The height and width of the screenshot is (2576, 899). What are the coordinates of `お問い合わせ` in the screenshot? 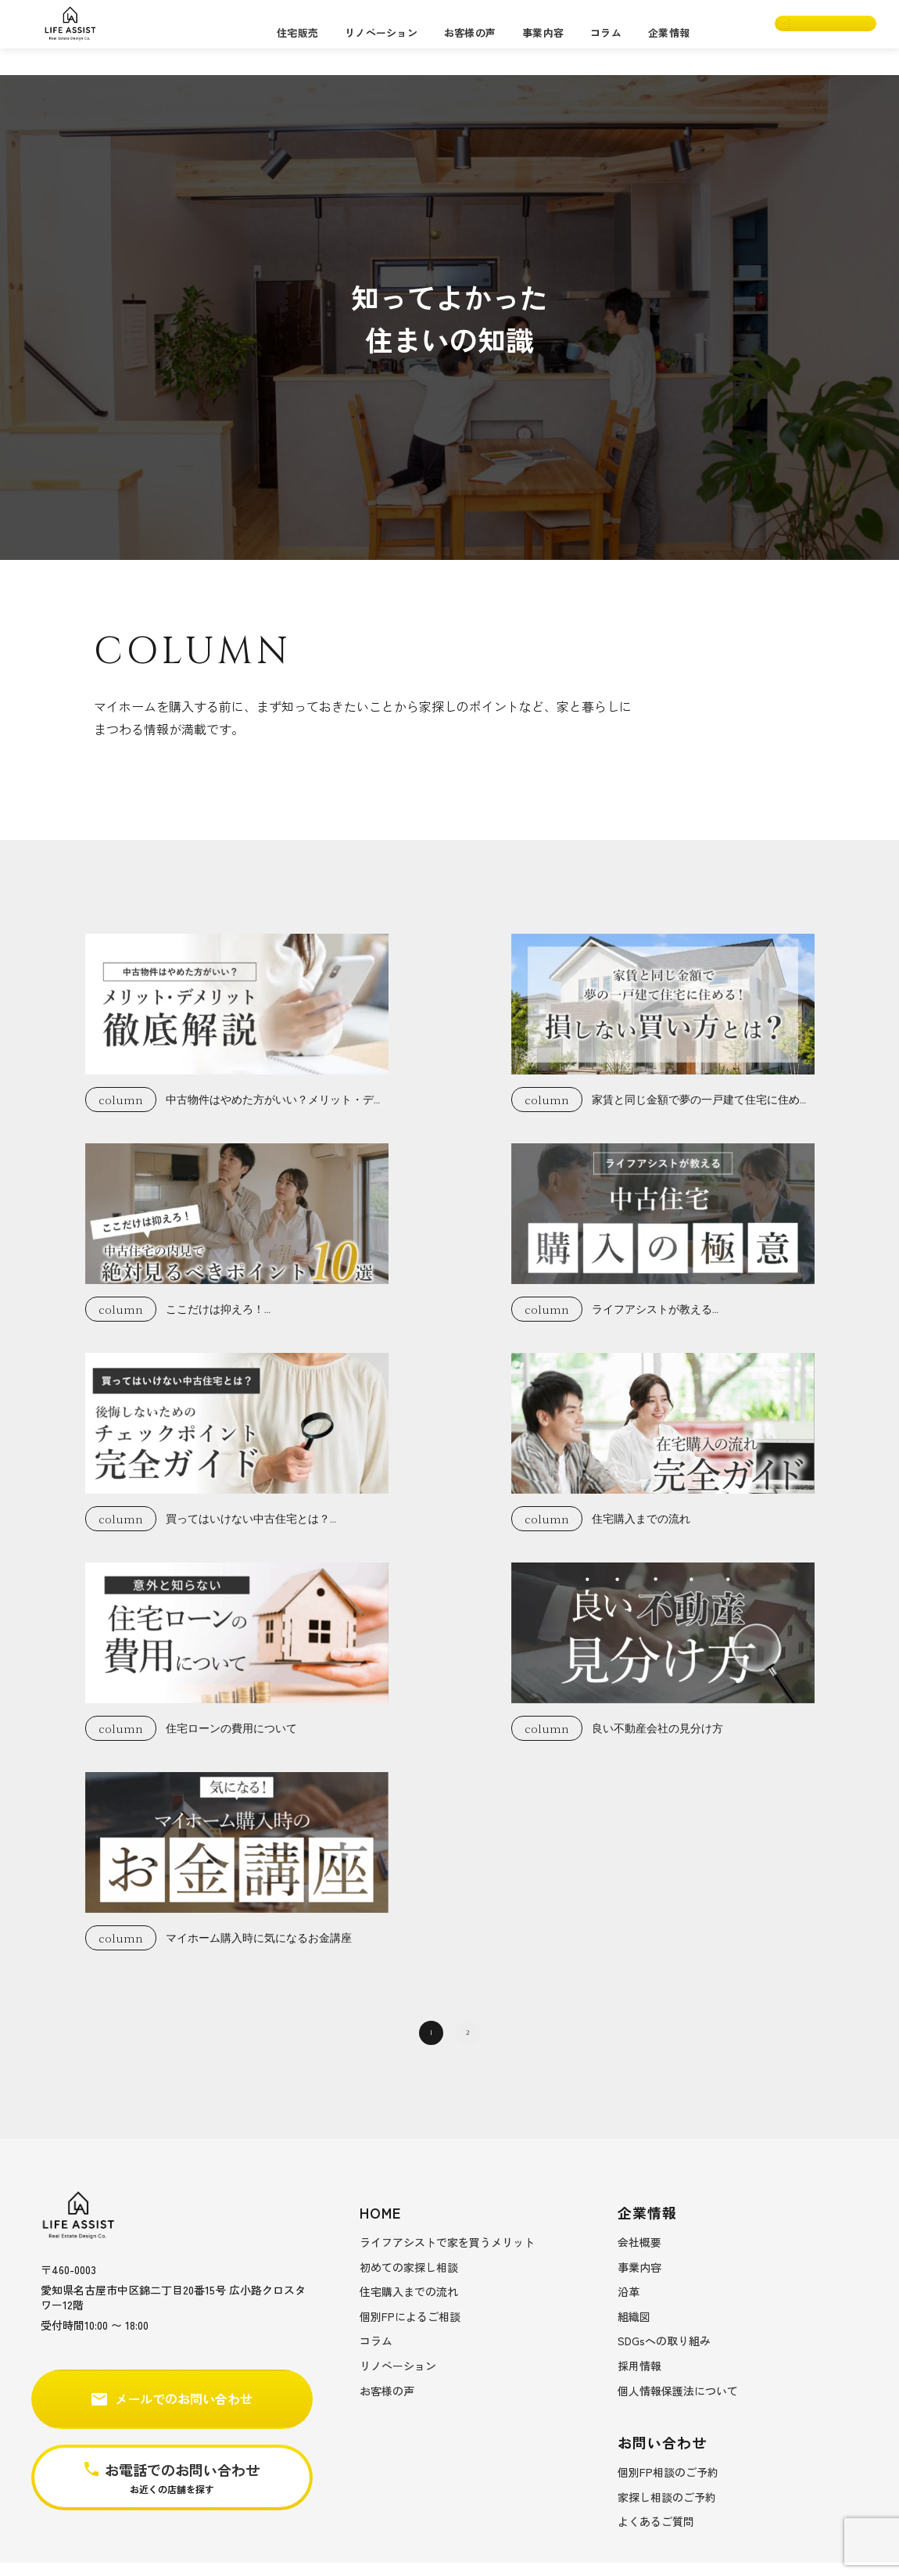 It's located at (808, 37).